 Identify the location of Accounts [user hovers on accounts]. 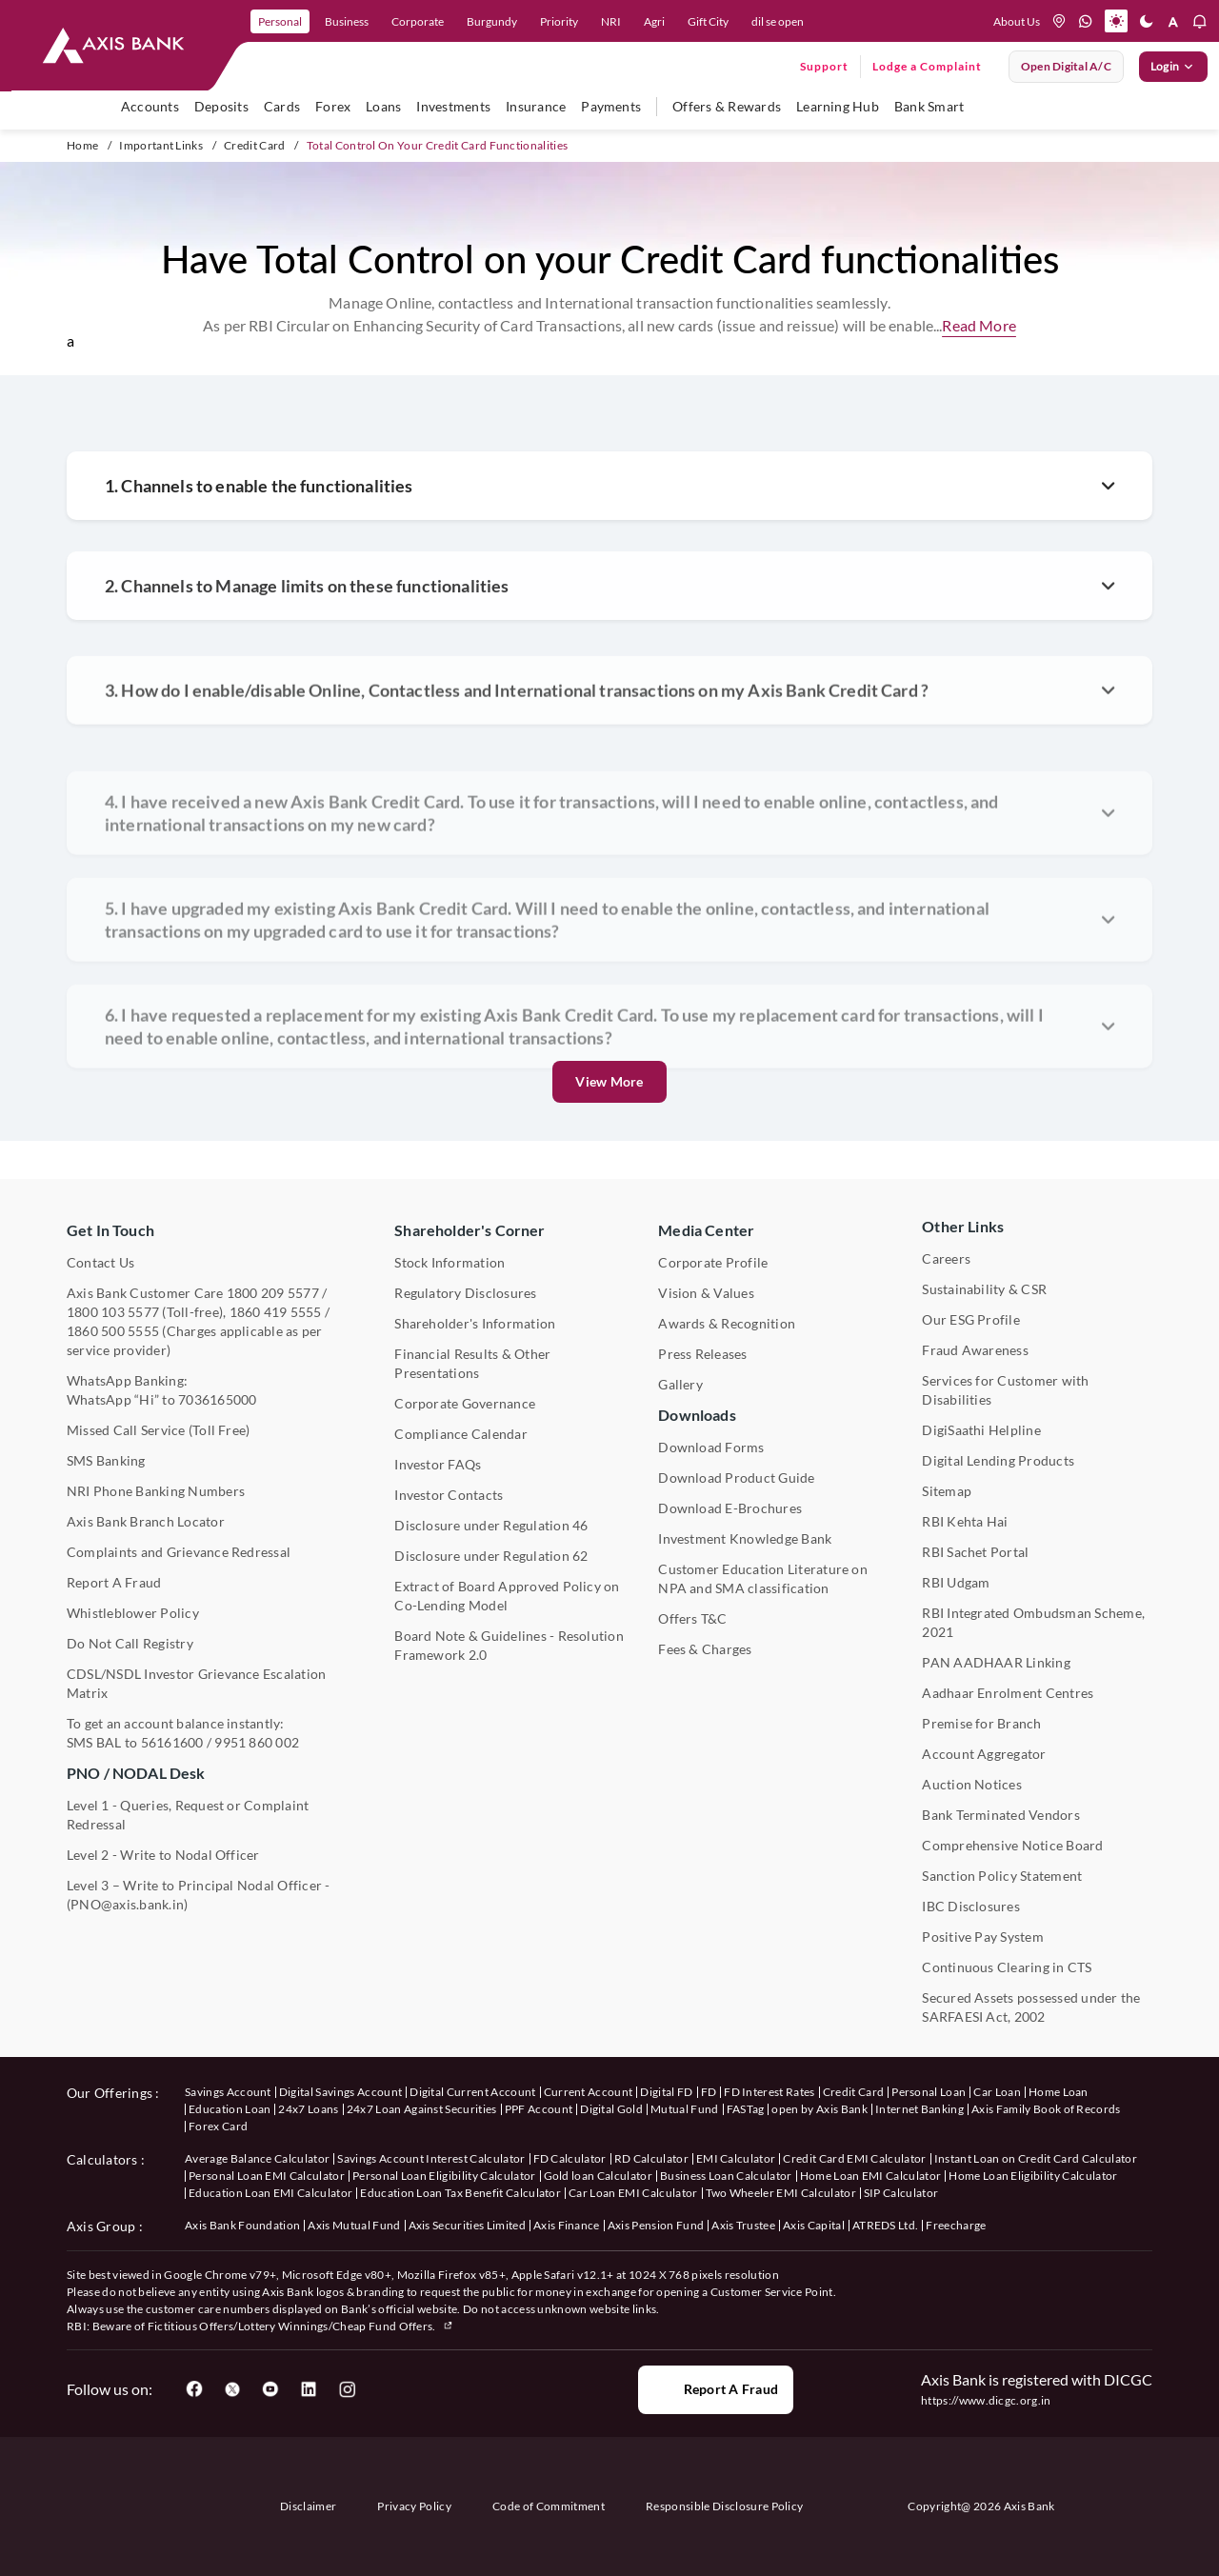
(150, 106).